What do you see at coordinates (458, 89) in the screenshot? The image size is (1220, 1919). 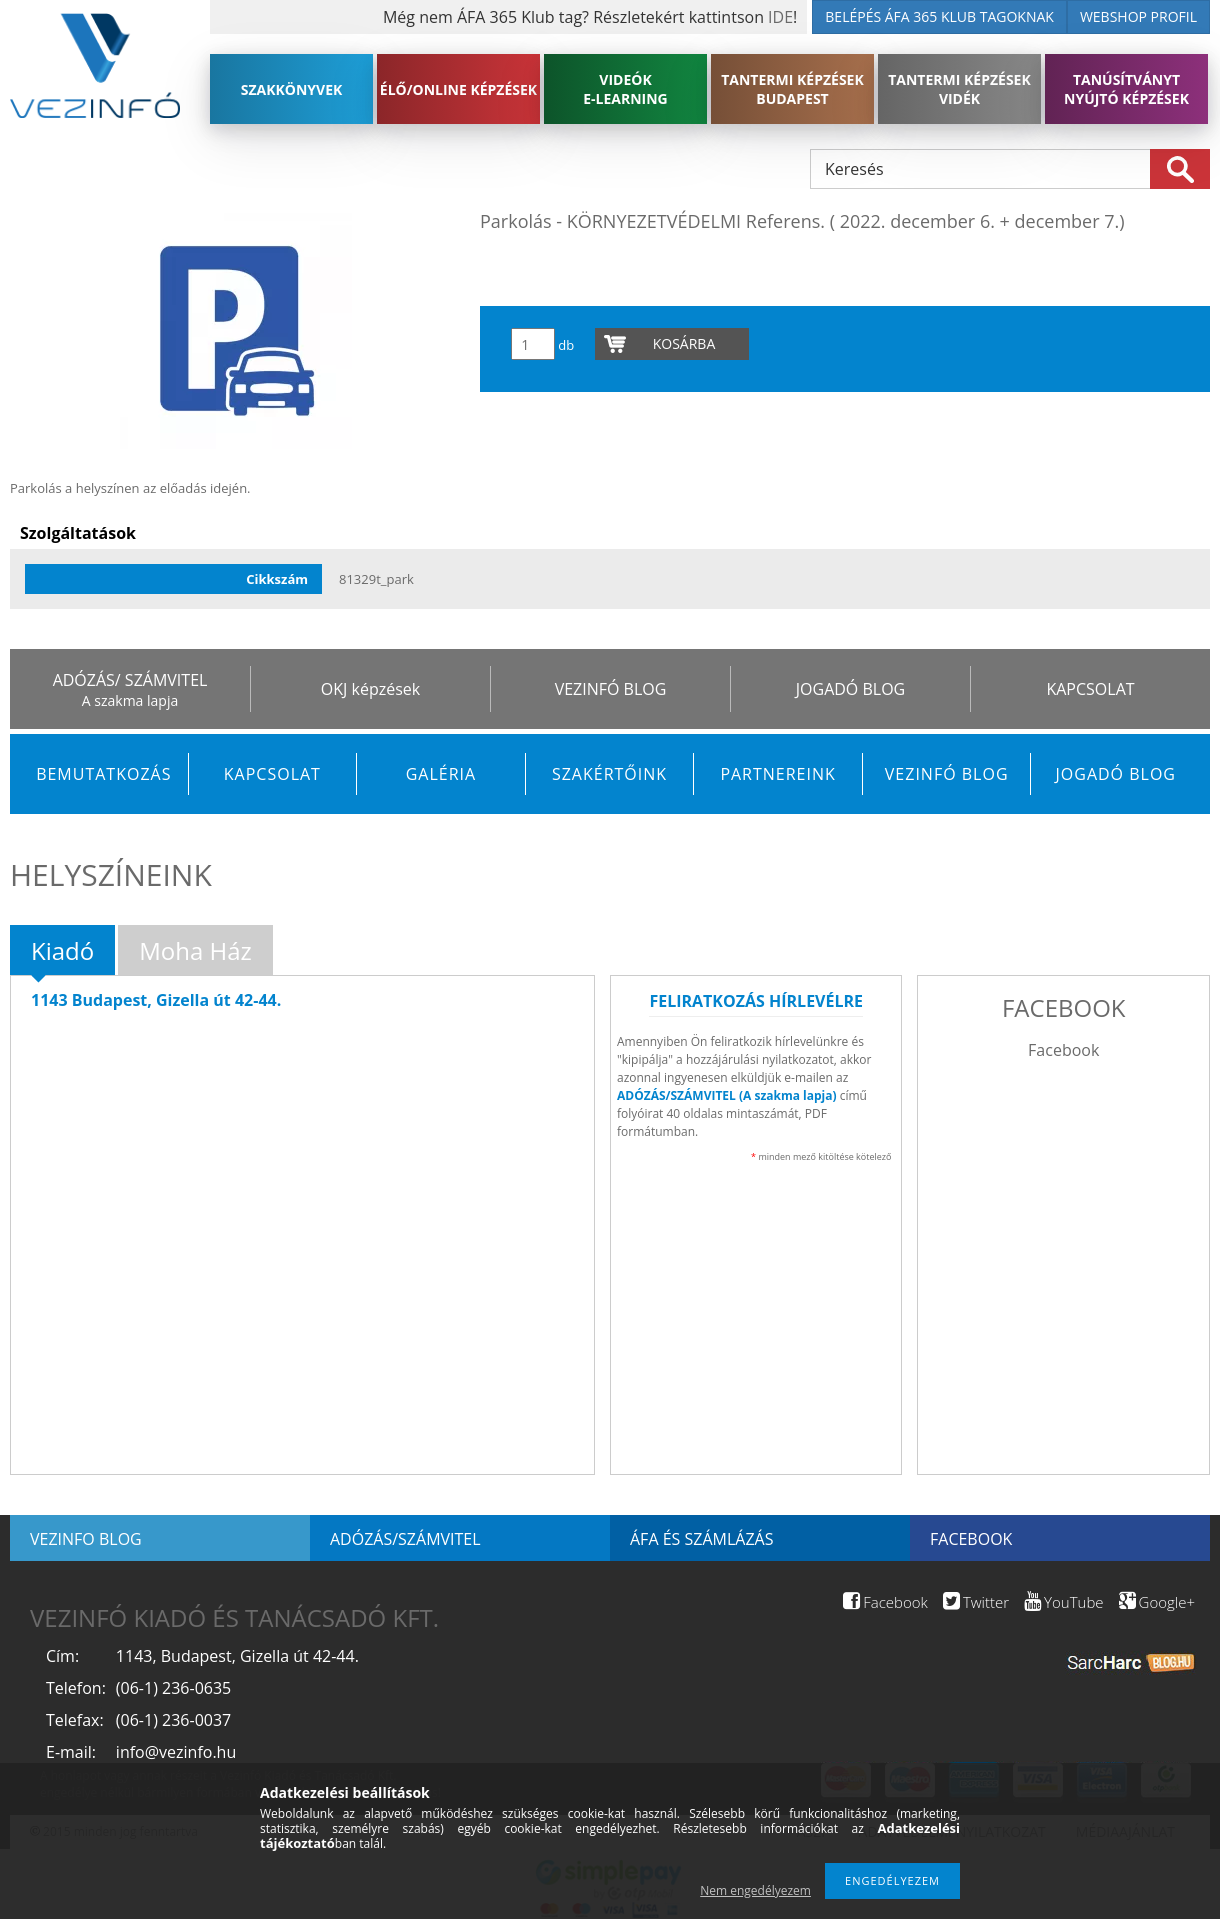 I see `ÉLŐ/ONLINE KÉPZÉSEK` at bounding box center [458, 89].